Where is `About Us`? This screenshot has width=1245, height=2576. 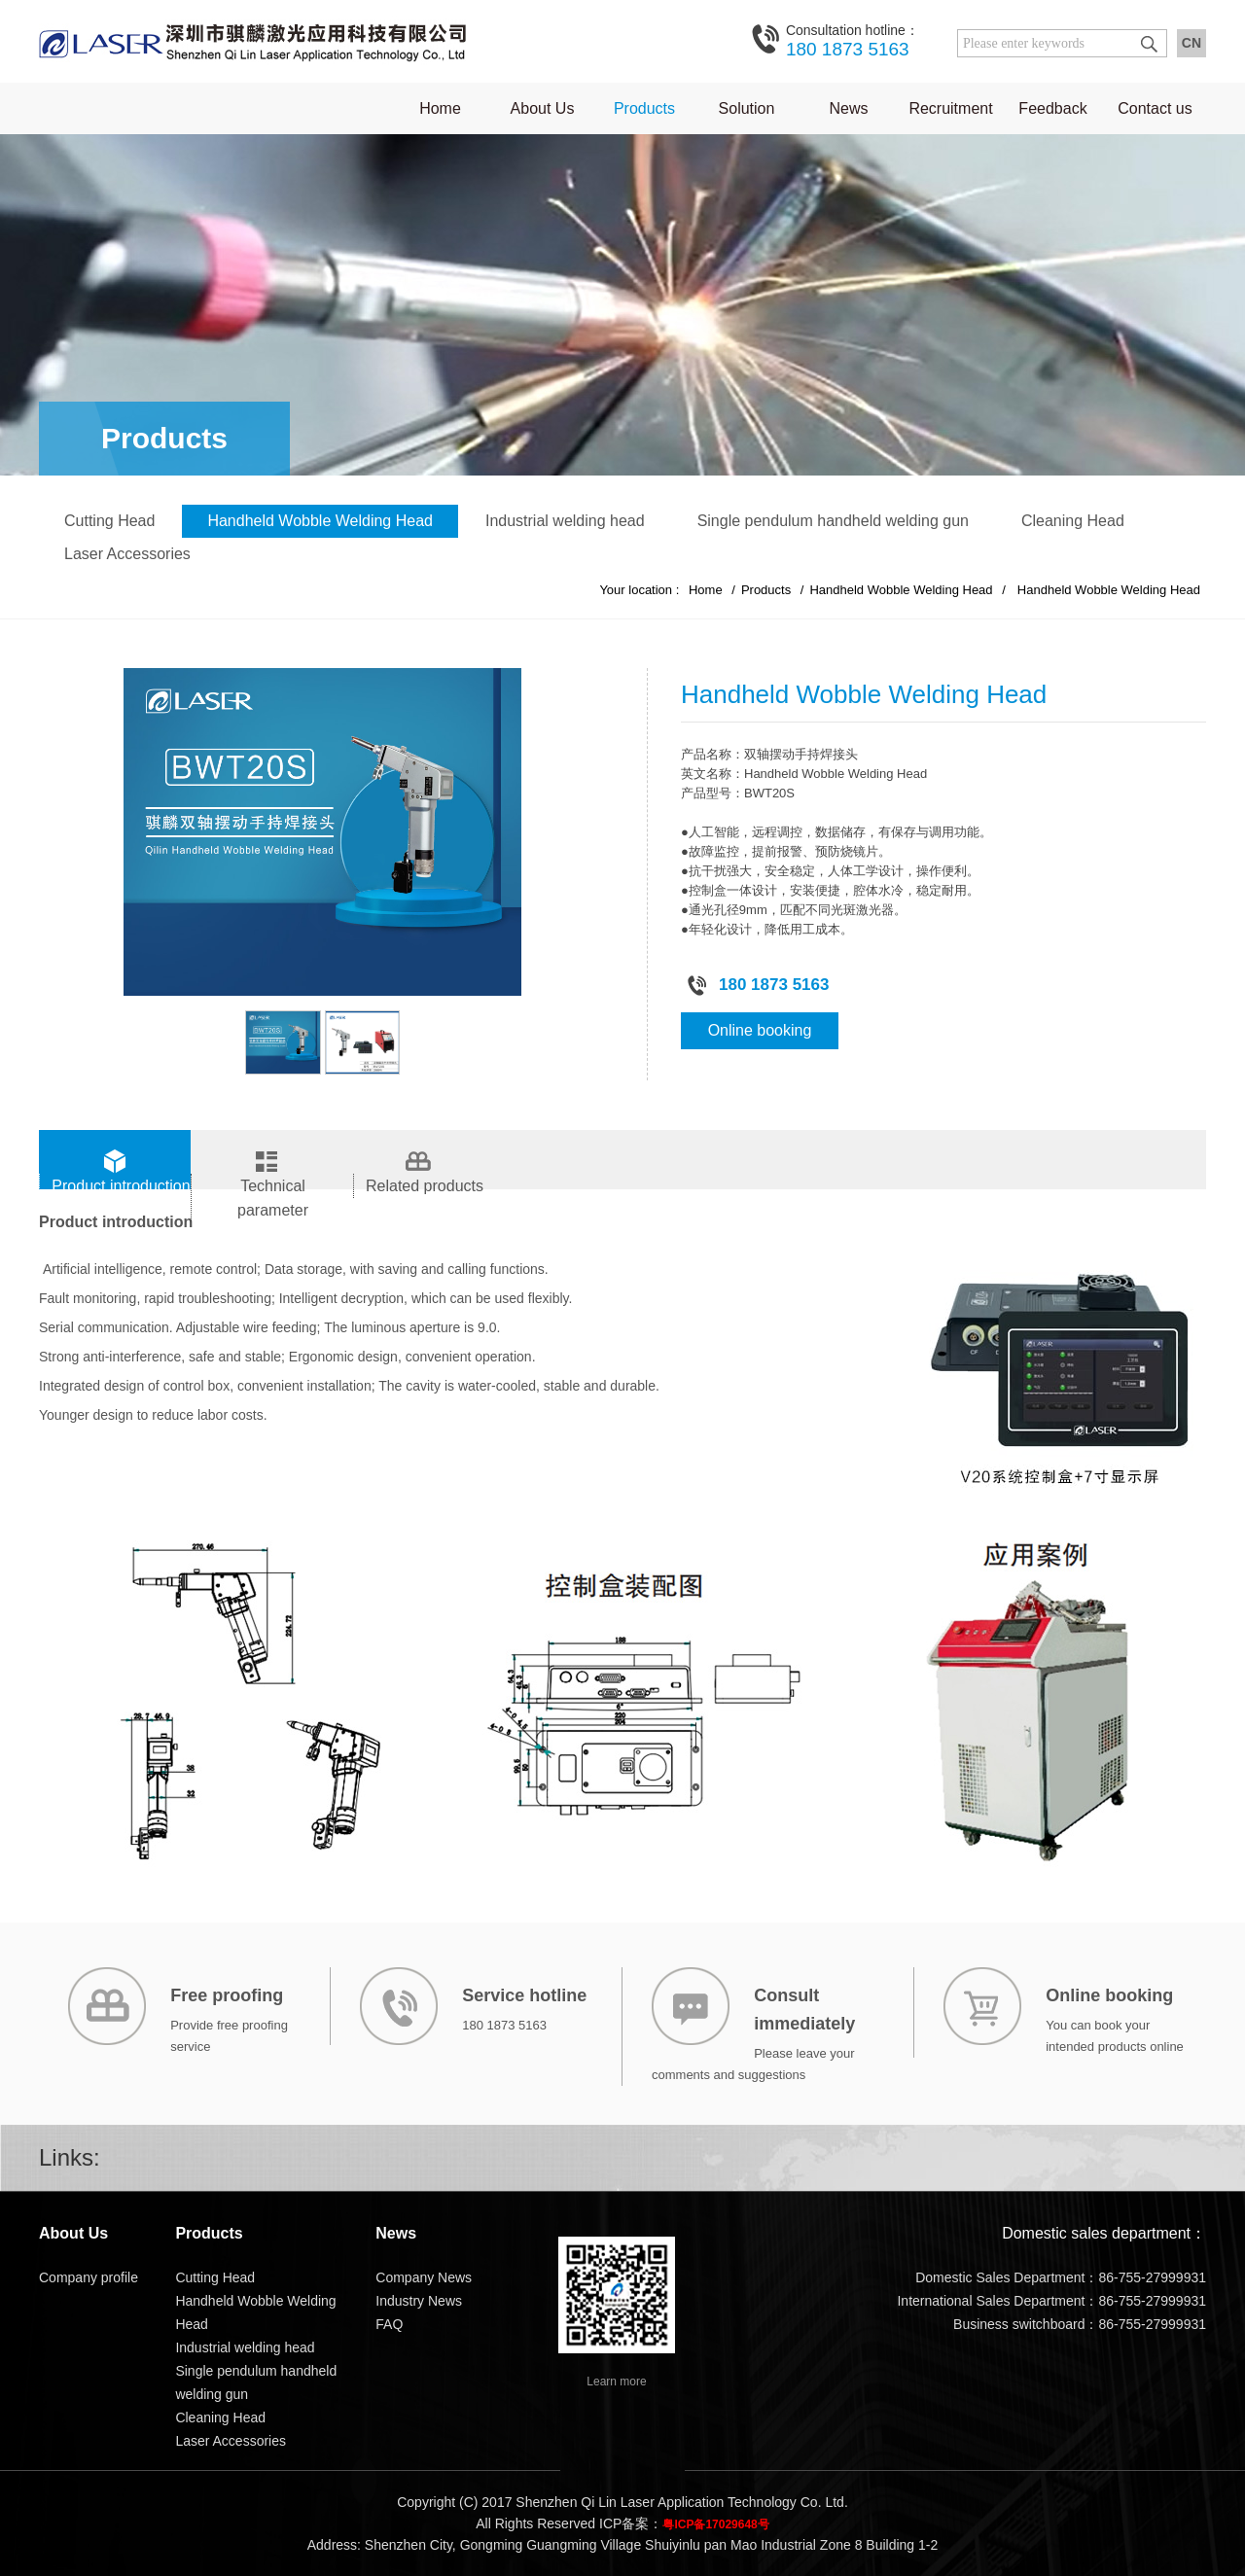 About Us is located at coordinates (543, 108).